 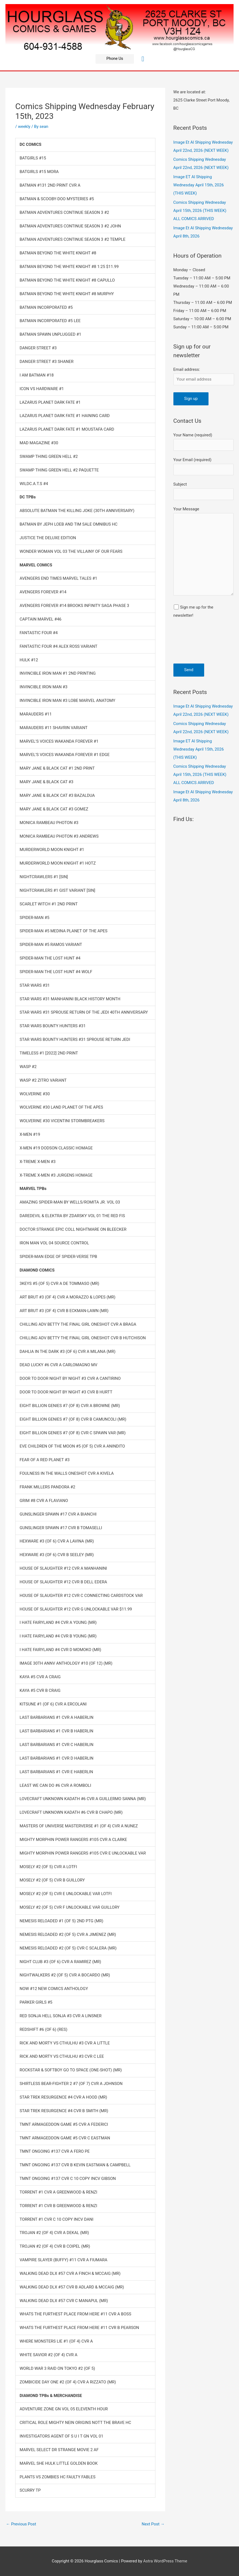 What do you see at coordinates (153, 2524) in the screenshot?
I see `Next Post` at bounding box center [153, 2524].